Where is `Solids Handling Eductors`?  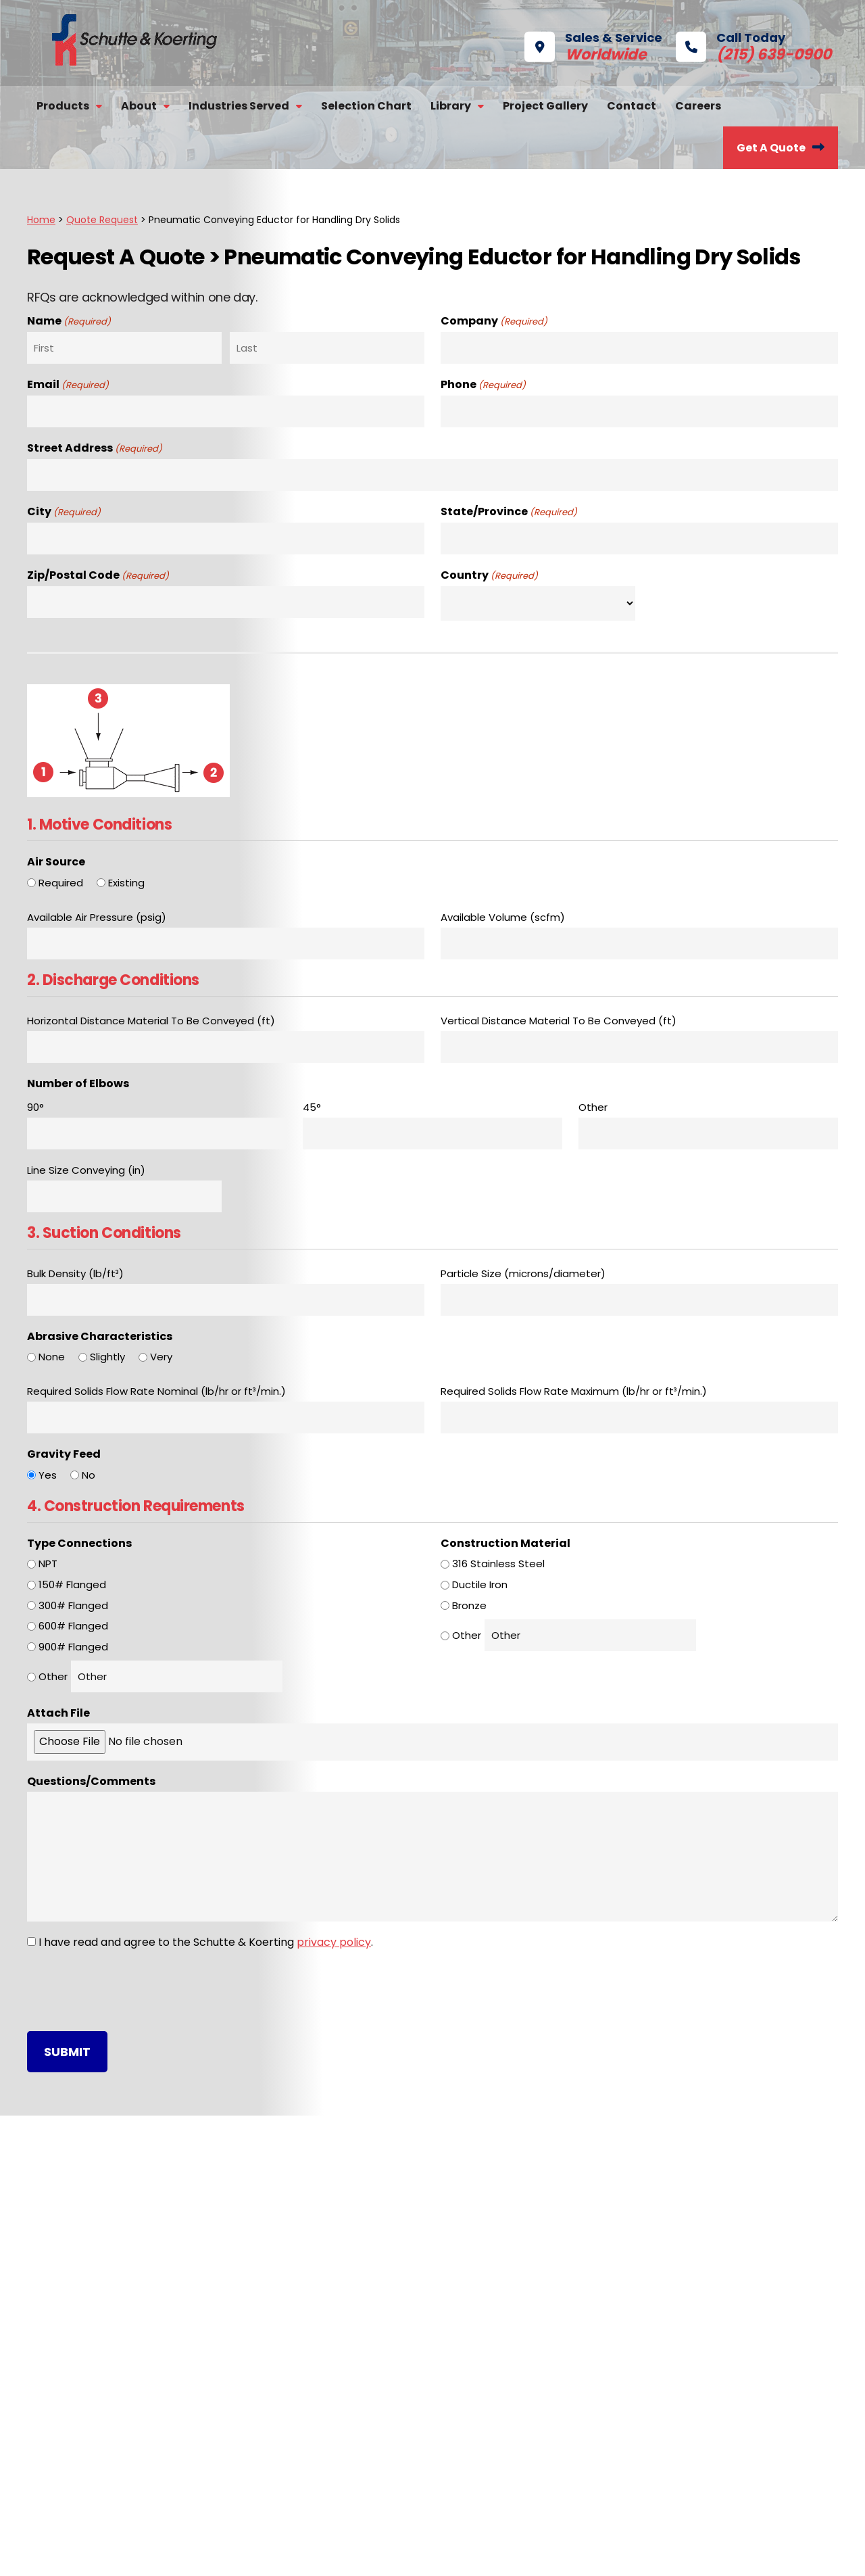 Solids Handling Eductors is located at coordinates (323, 2483).